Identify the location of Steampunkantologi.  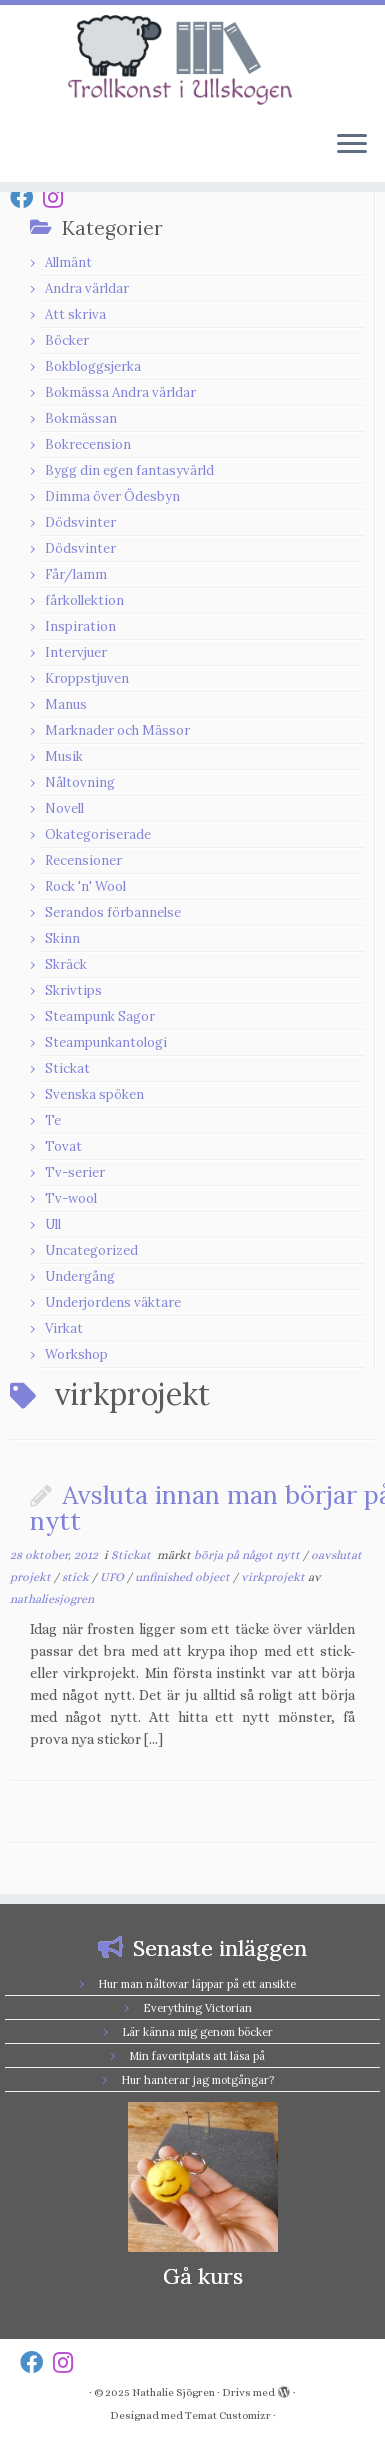
(106, 1042).